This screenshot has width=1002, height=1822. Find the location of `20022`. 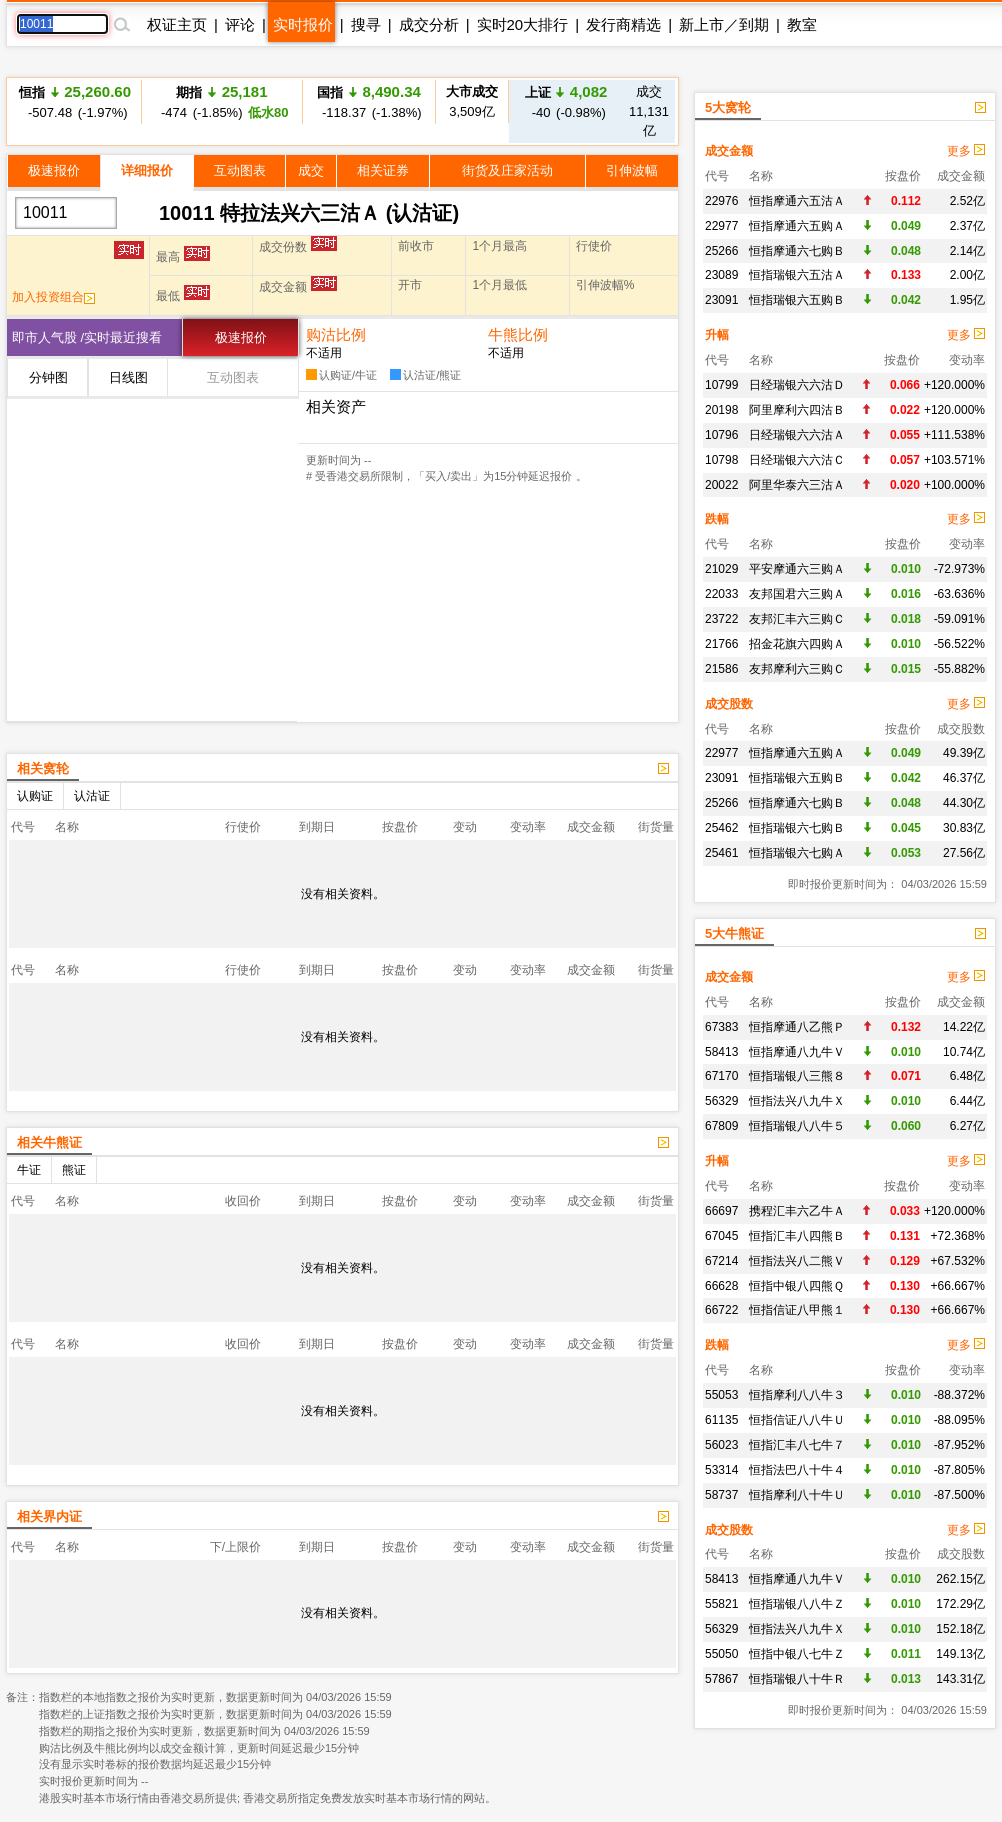

20022 is located at coordinates (721, 485).